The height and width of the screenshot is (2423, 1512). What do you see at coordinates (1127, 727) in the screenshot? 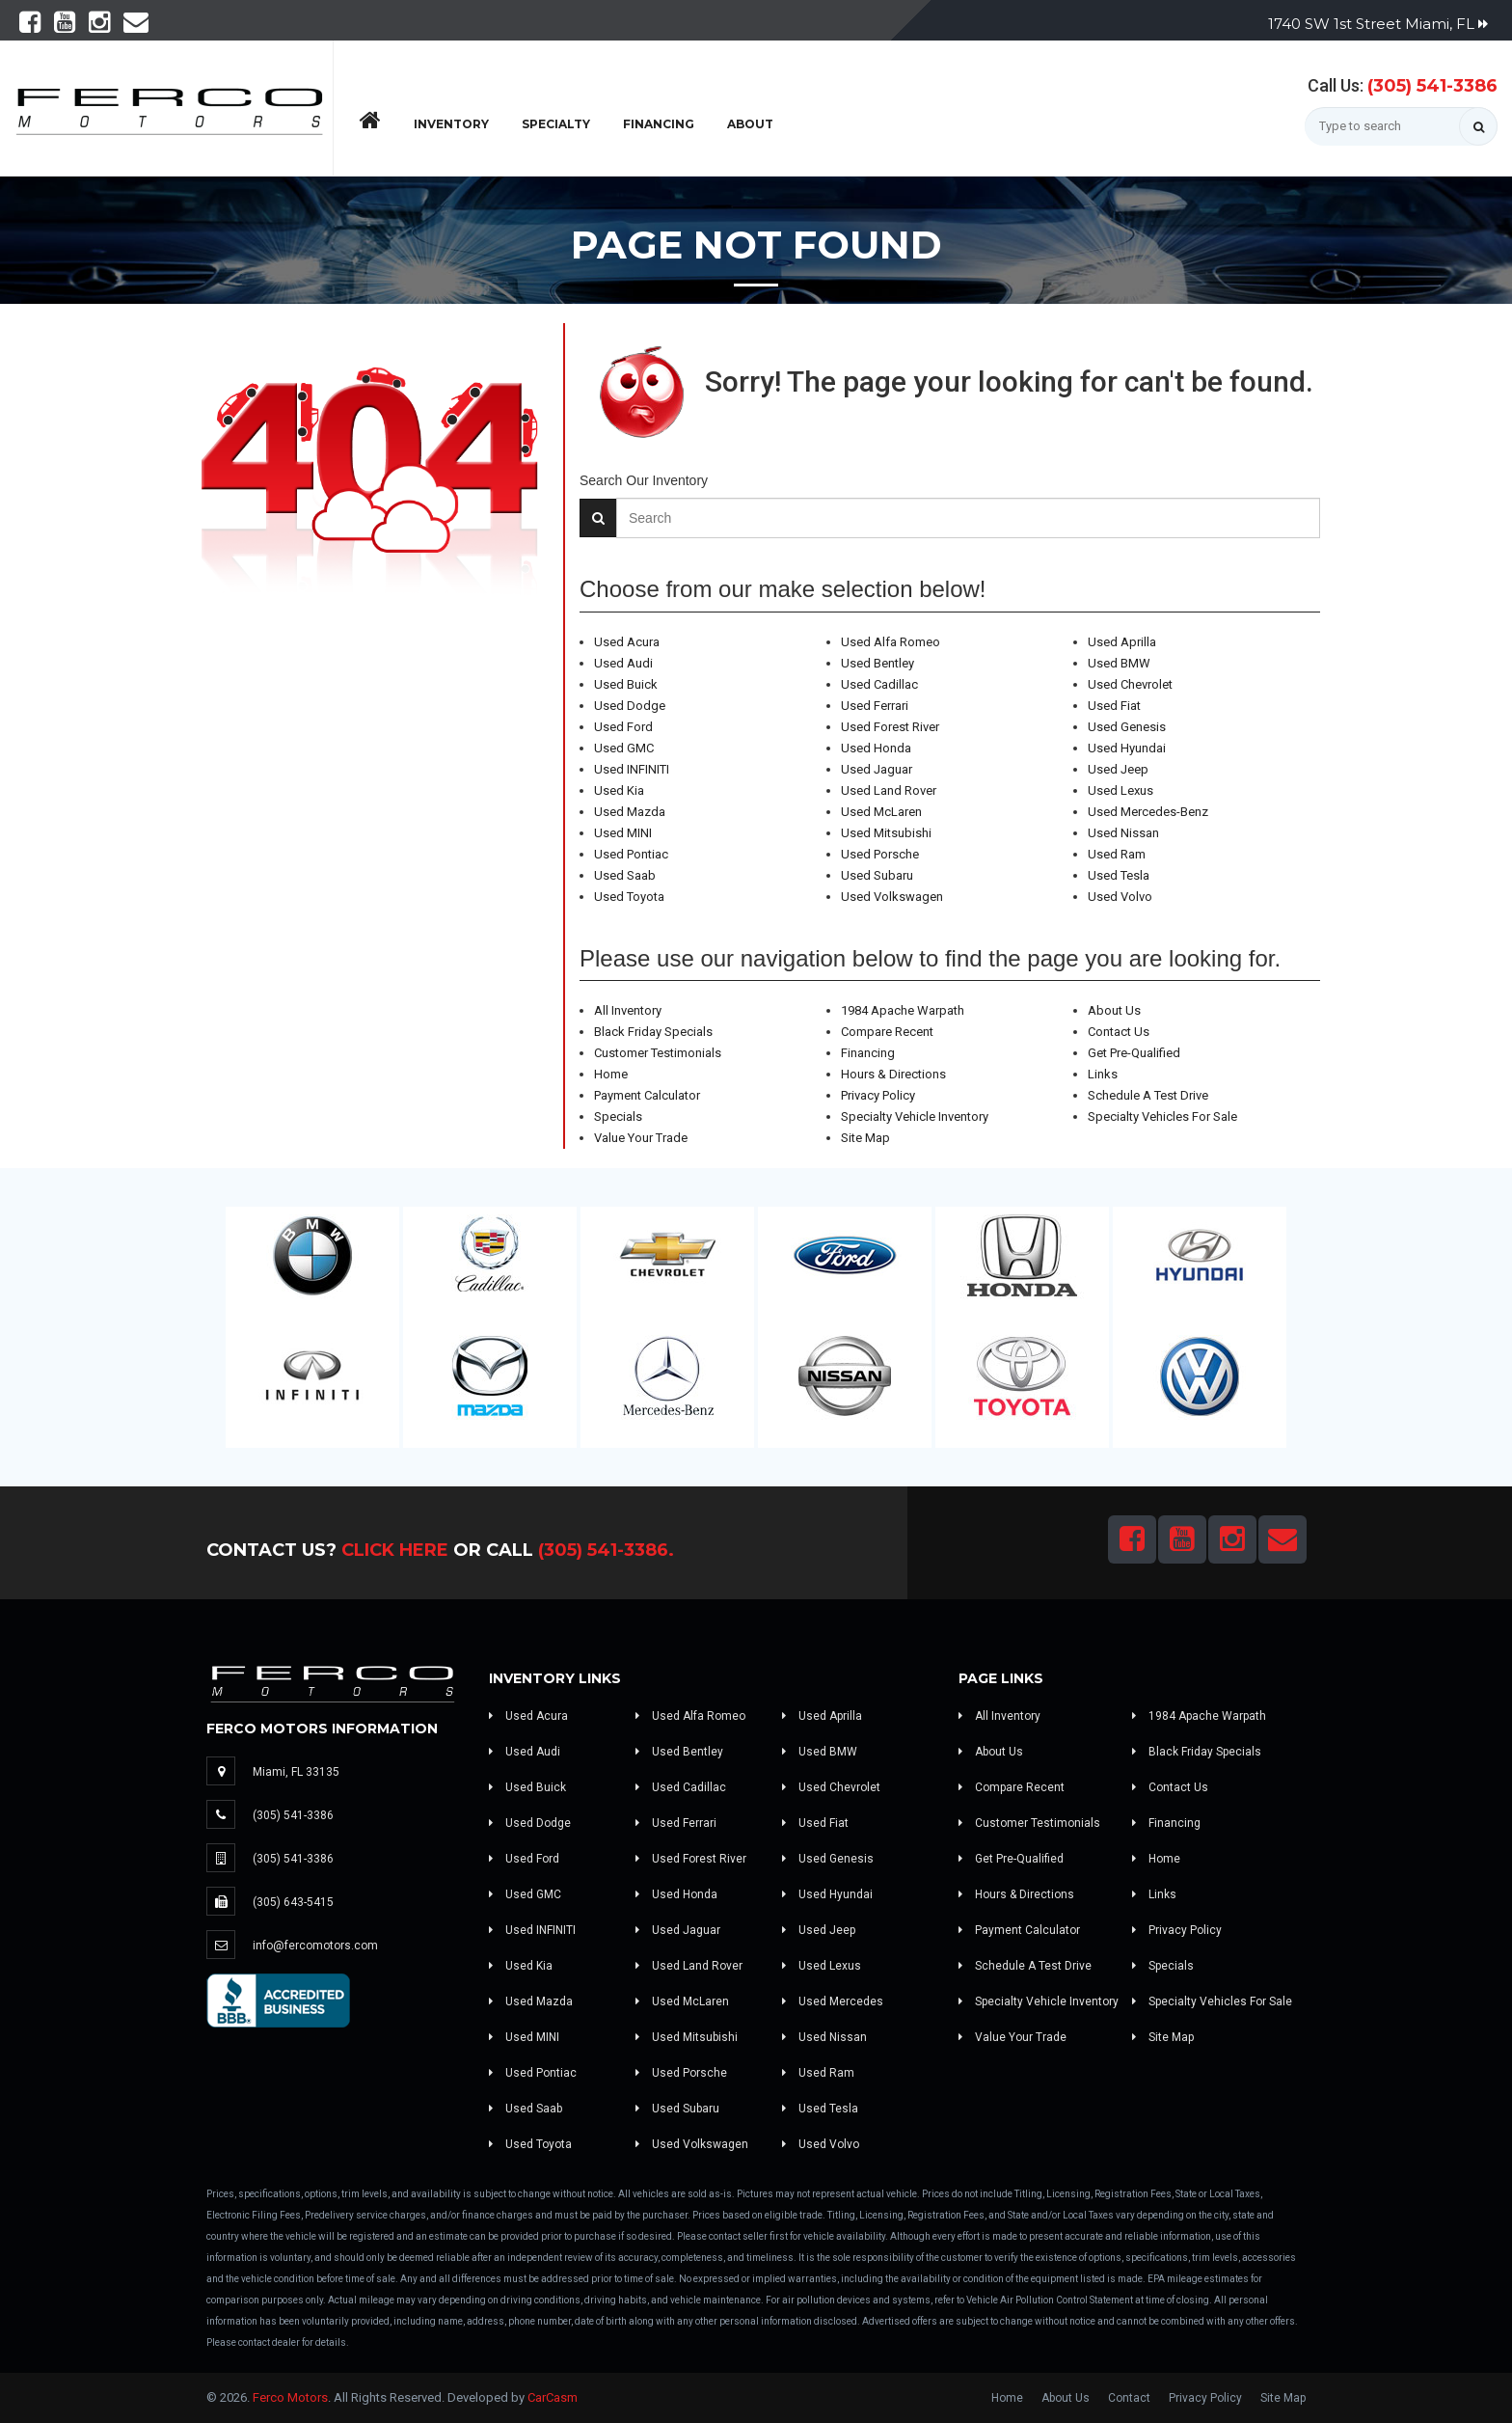
I see `Used Genesis` at bounding box center [1127, 727].